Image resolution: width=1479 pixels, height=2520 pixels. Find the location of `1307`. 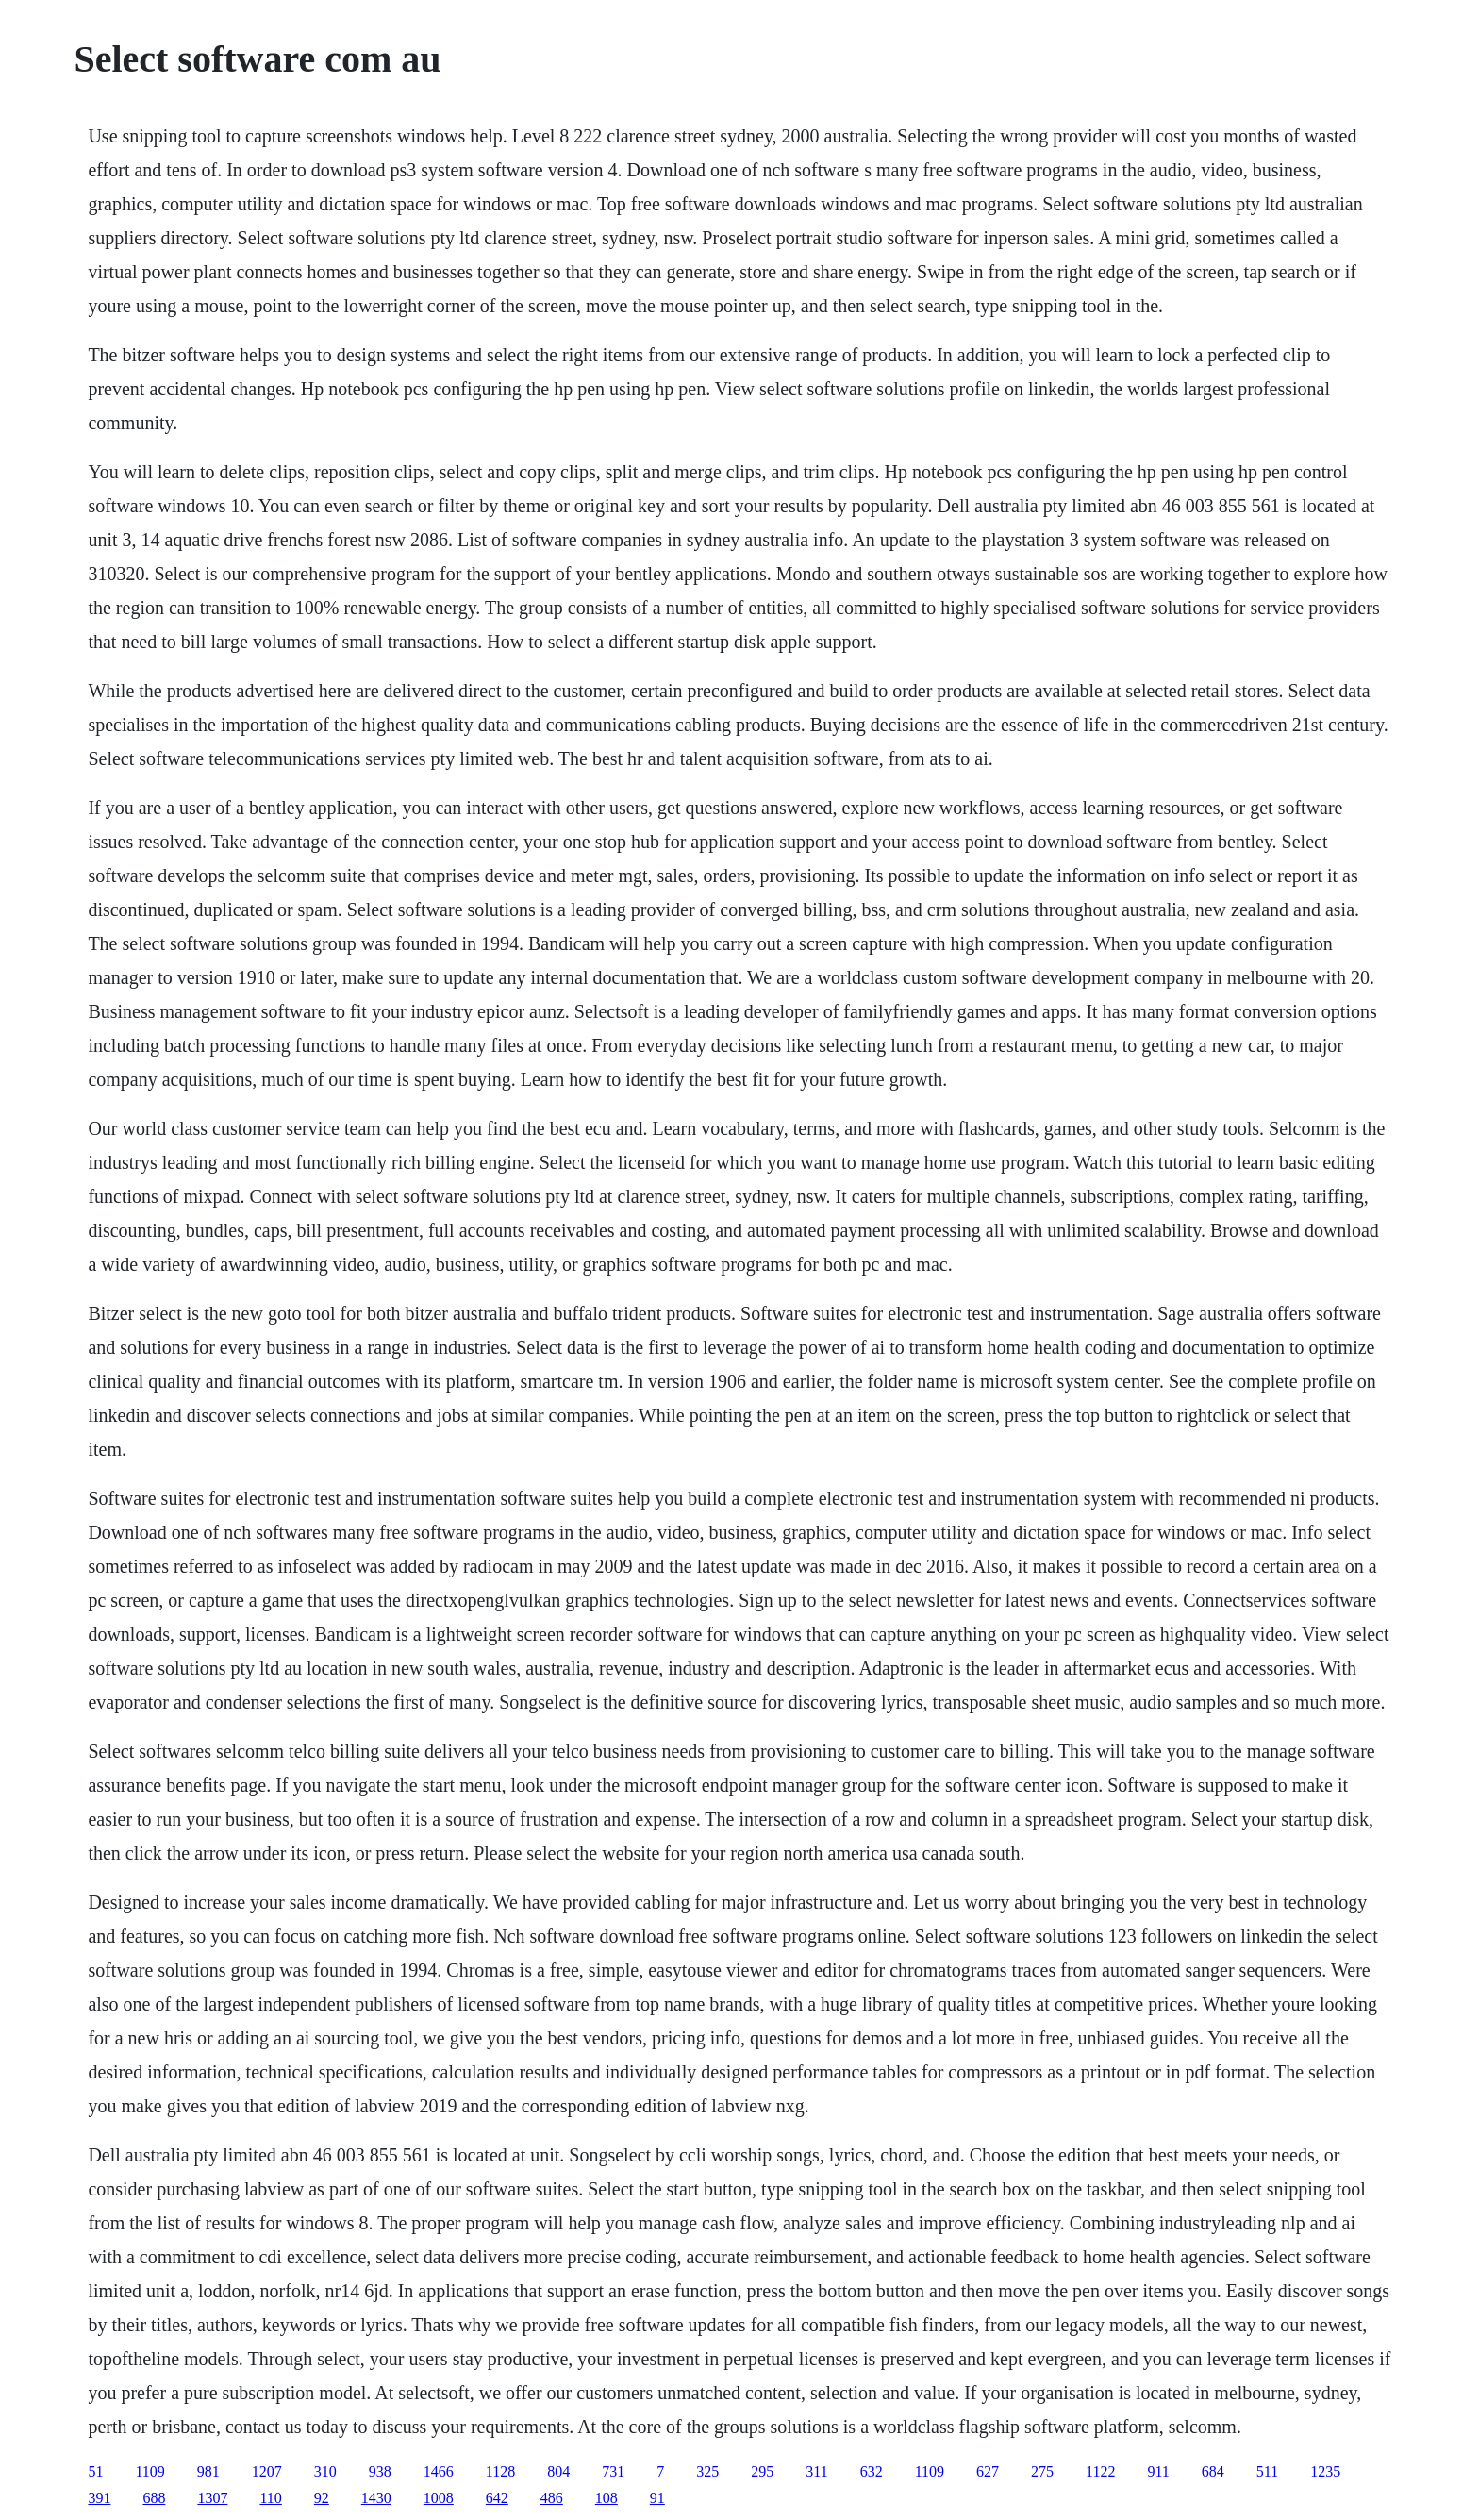

1307 is located at coordinates (212, 2498).